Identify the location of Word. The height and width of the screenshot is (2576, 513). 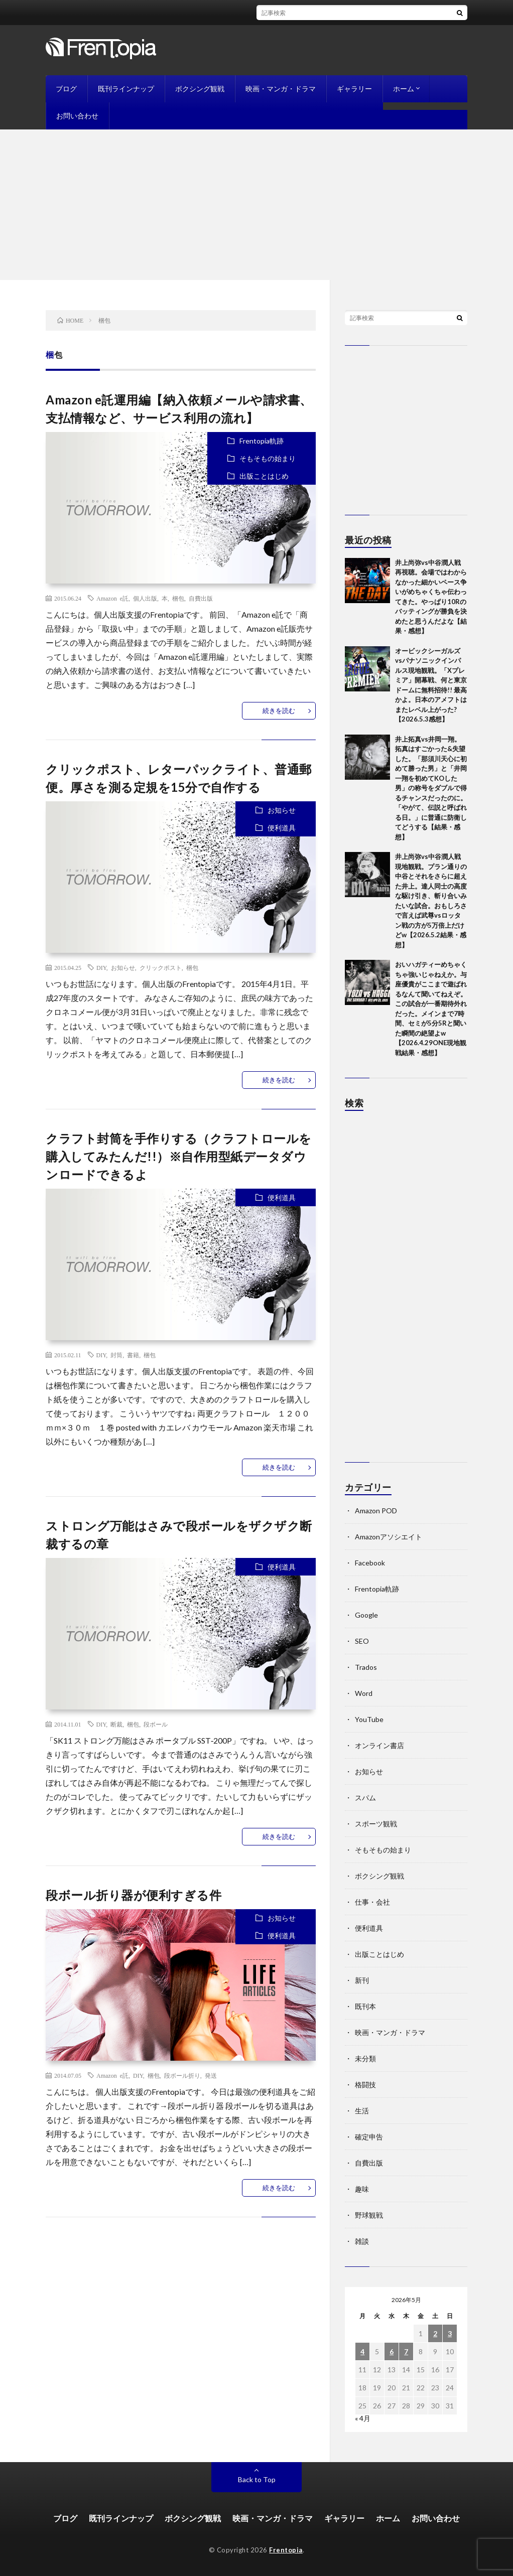
(363, 1693).